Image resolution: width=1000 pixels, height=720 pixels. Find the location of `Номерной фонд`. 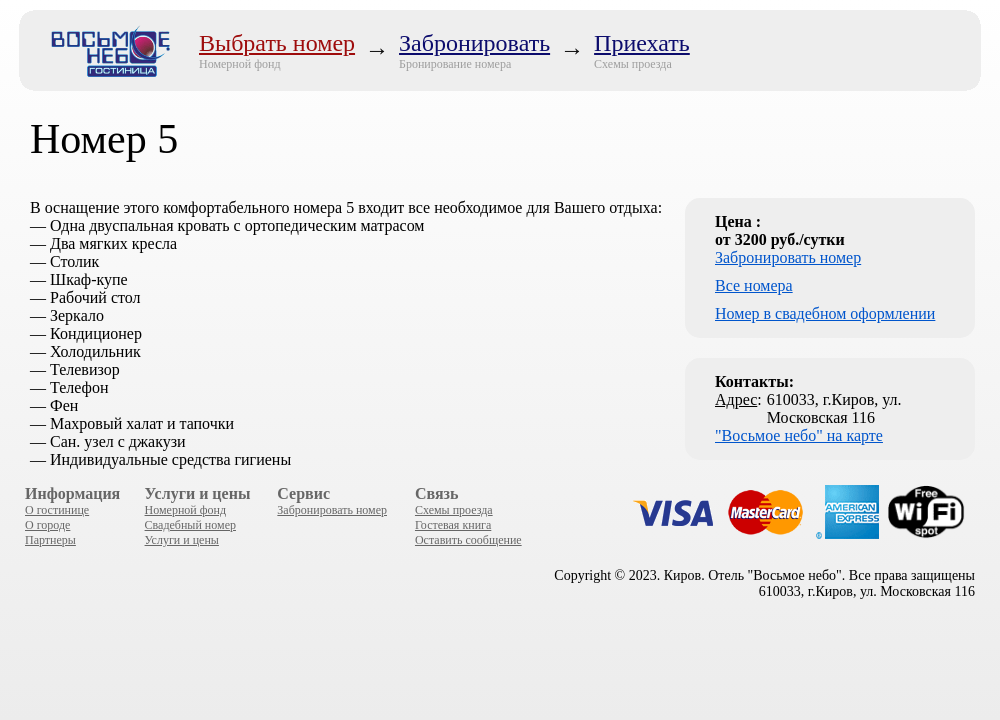

Номерной фонд is located at coordinates (240, 64).